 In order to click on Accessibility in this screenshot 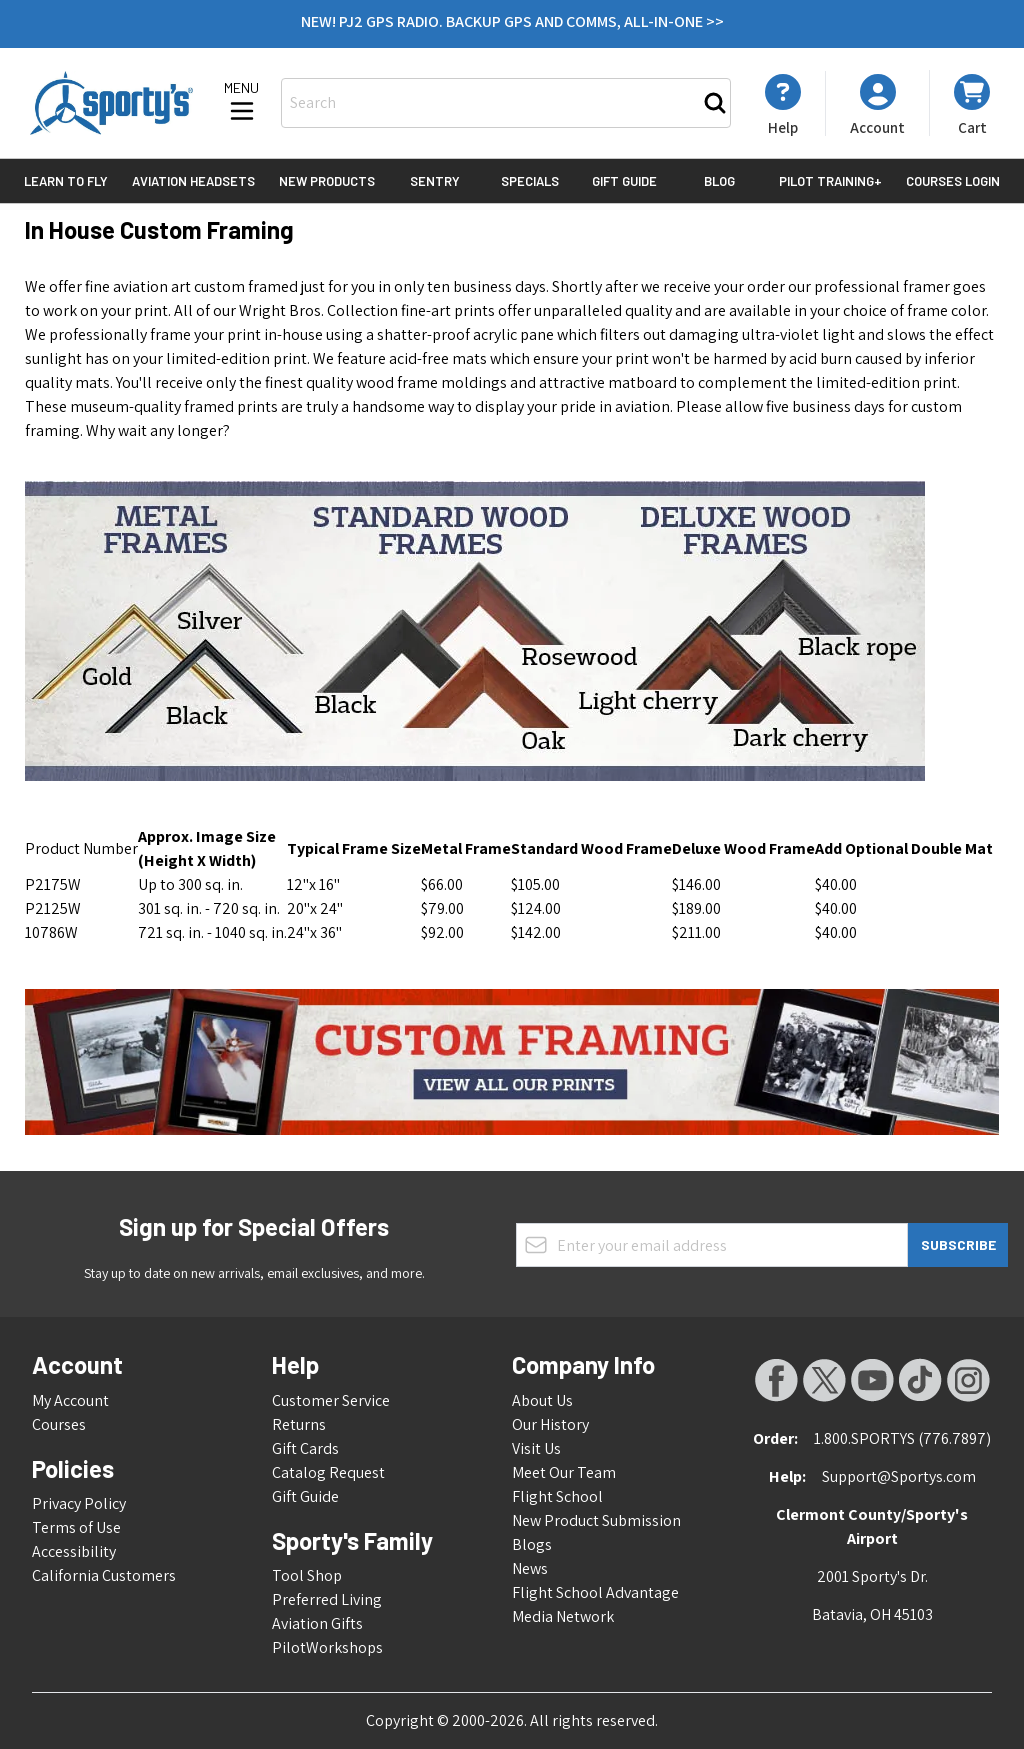, I will do `click(74, 1551)`.